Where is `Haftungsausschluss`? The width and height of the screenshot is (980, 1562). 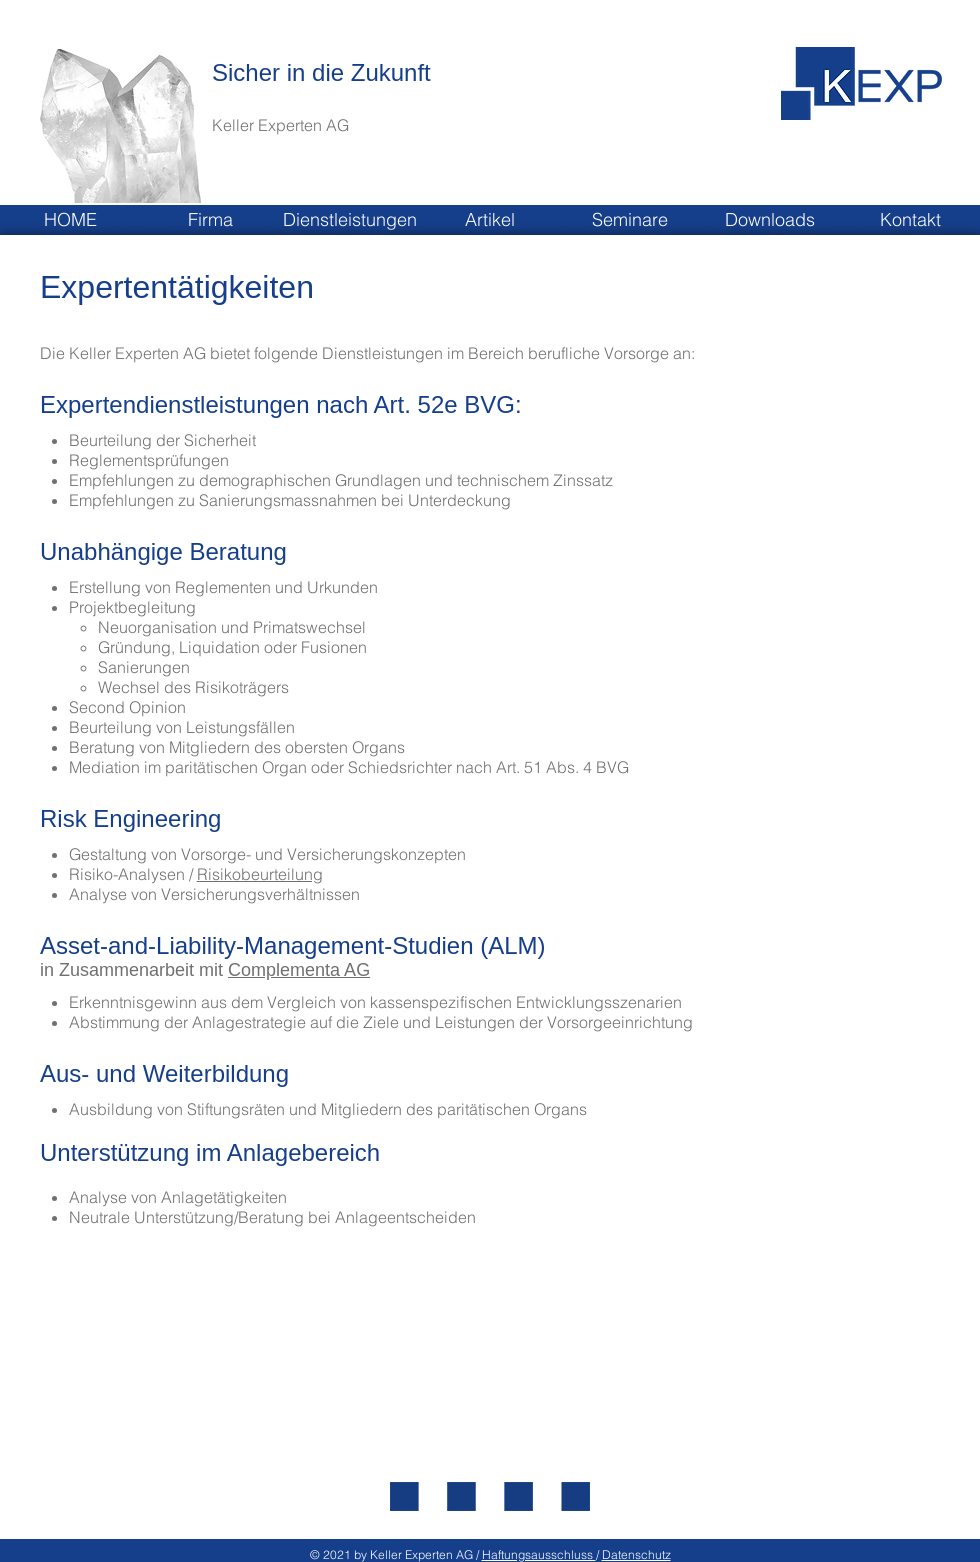
Haftungsausschluss is located at coordinates (539, 1554).